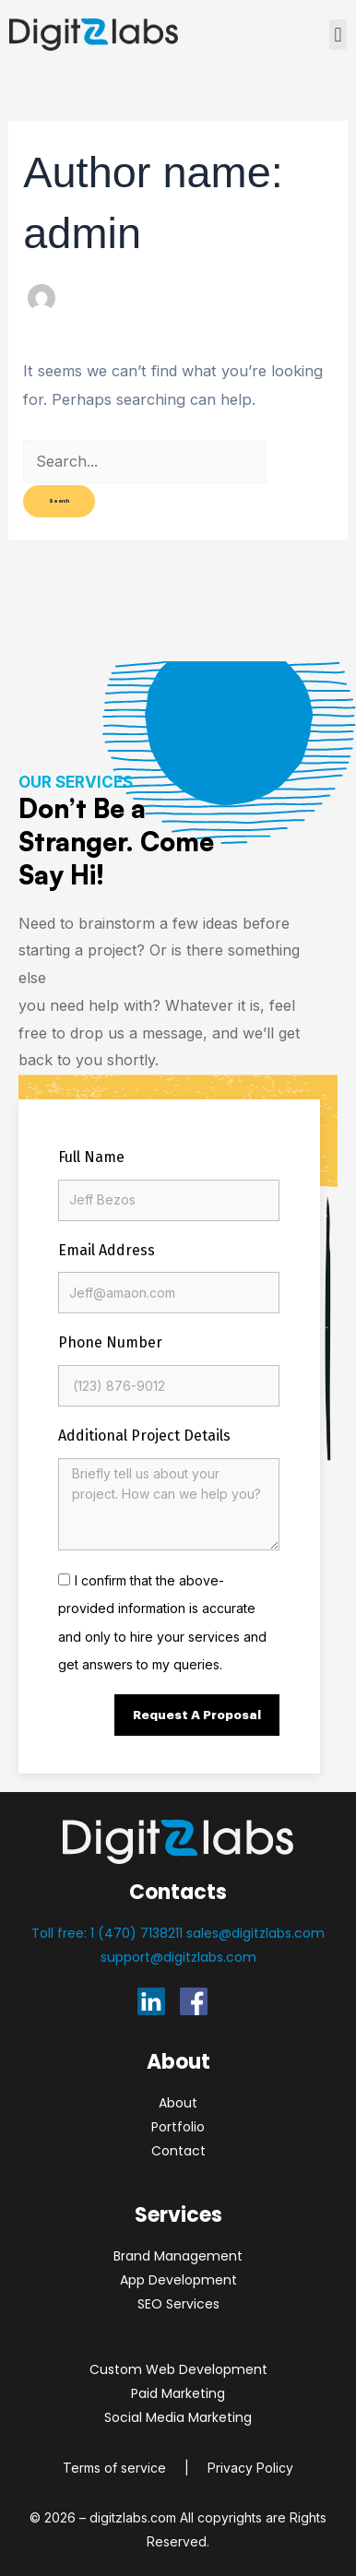 The image size is (356, 2576). What do you see at coordinates (110, 1342) in the screenshot?
I see `Phone Number` at bounding box center [110, 1342].